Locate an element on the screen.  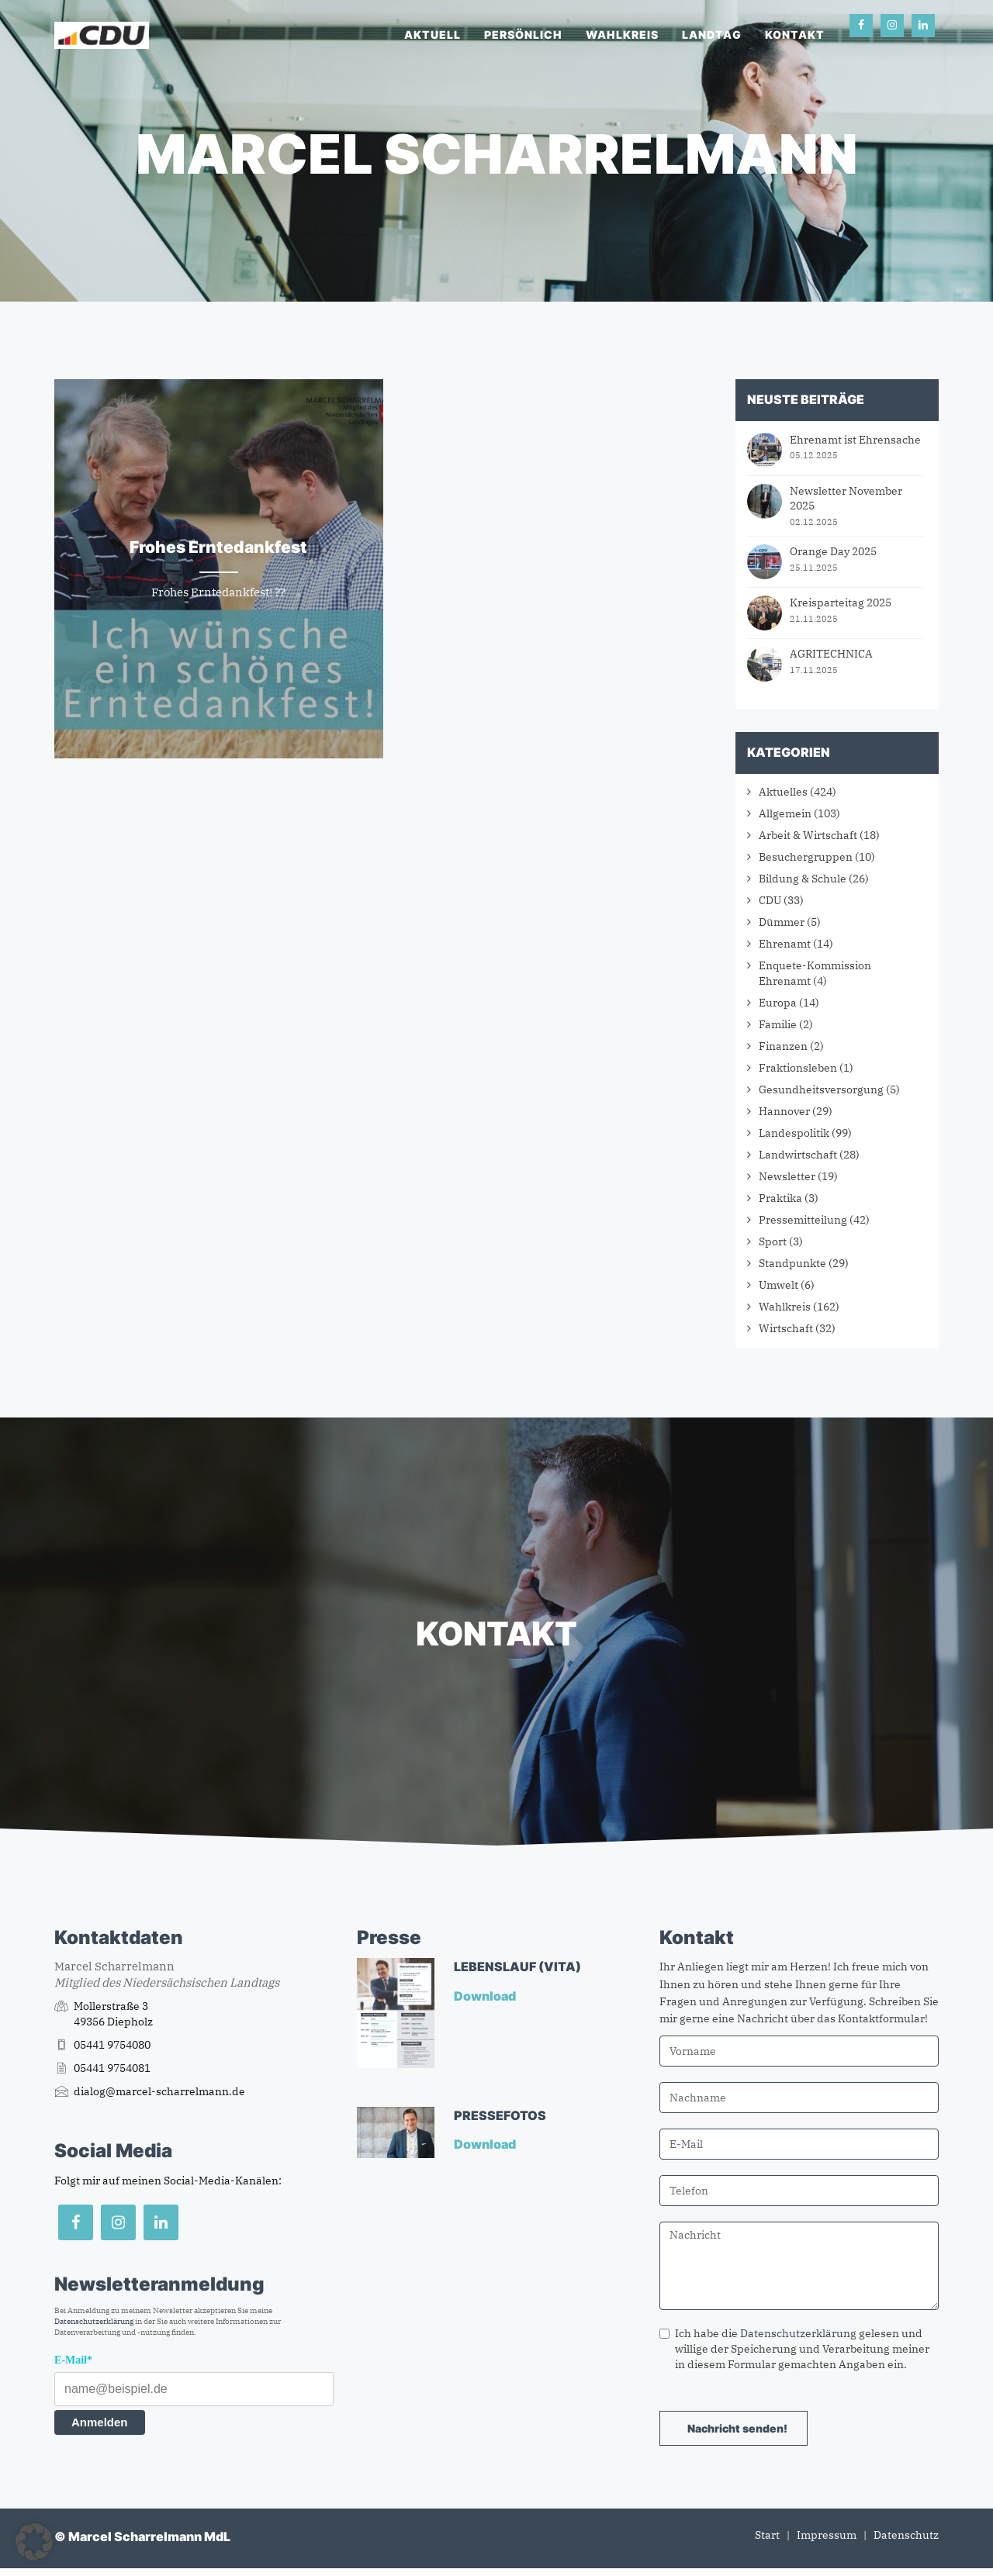
Impressum is located at coordinates (826, 2535).